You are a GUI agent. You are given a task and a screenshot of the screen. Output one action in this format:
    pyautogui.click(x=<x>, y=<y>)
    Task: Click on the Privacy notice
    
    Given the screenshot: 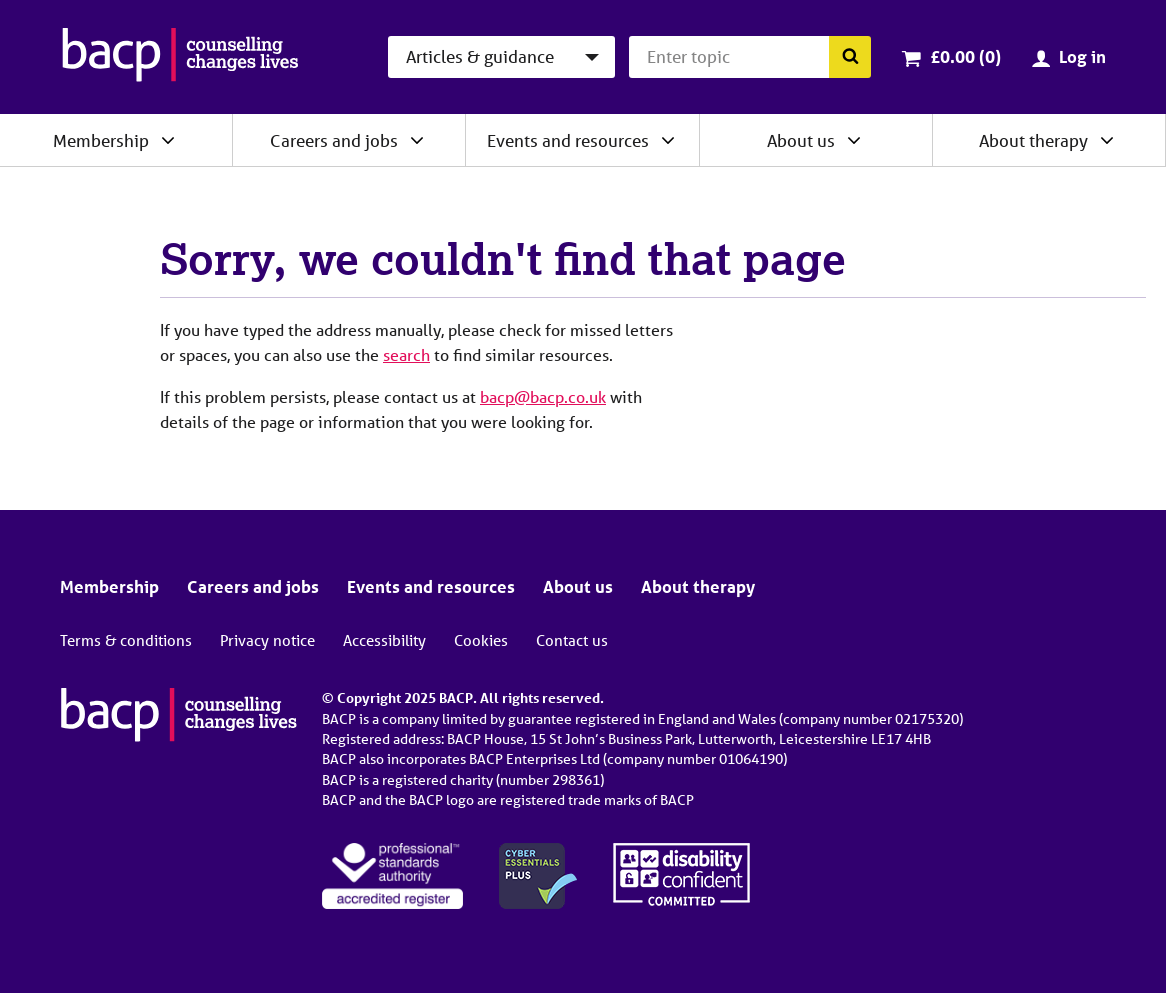 What is the action you would take?
    pyautogui.click(x=267, y=640)
    